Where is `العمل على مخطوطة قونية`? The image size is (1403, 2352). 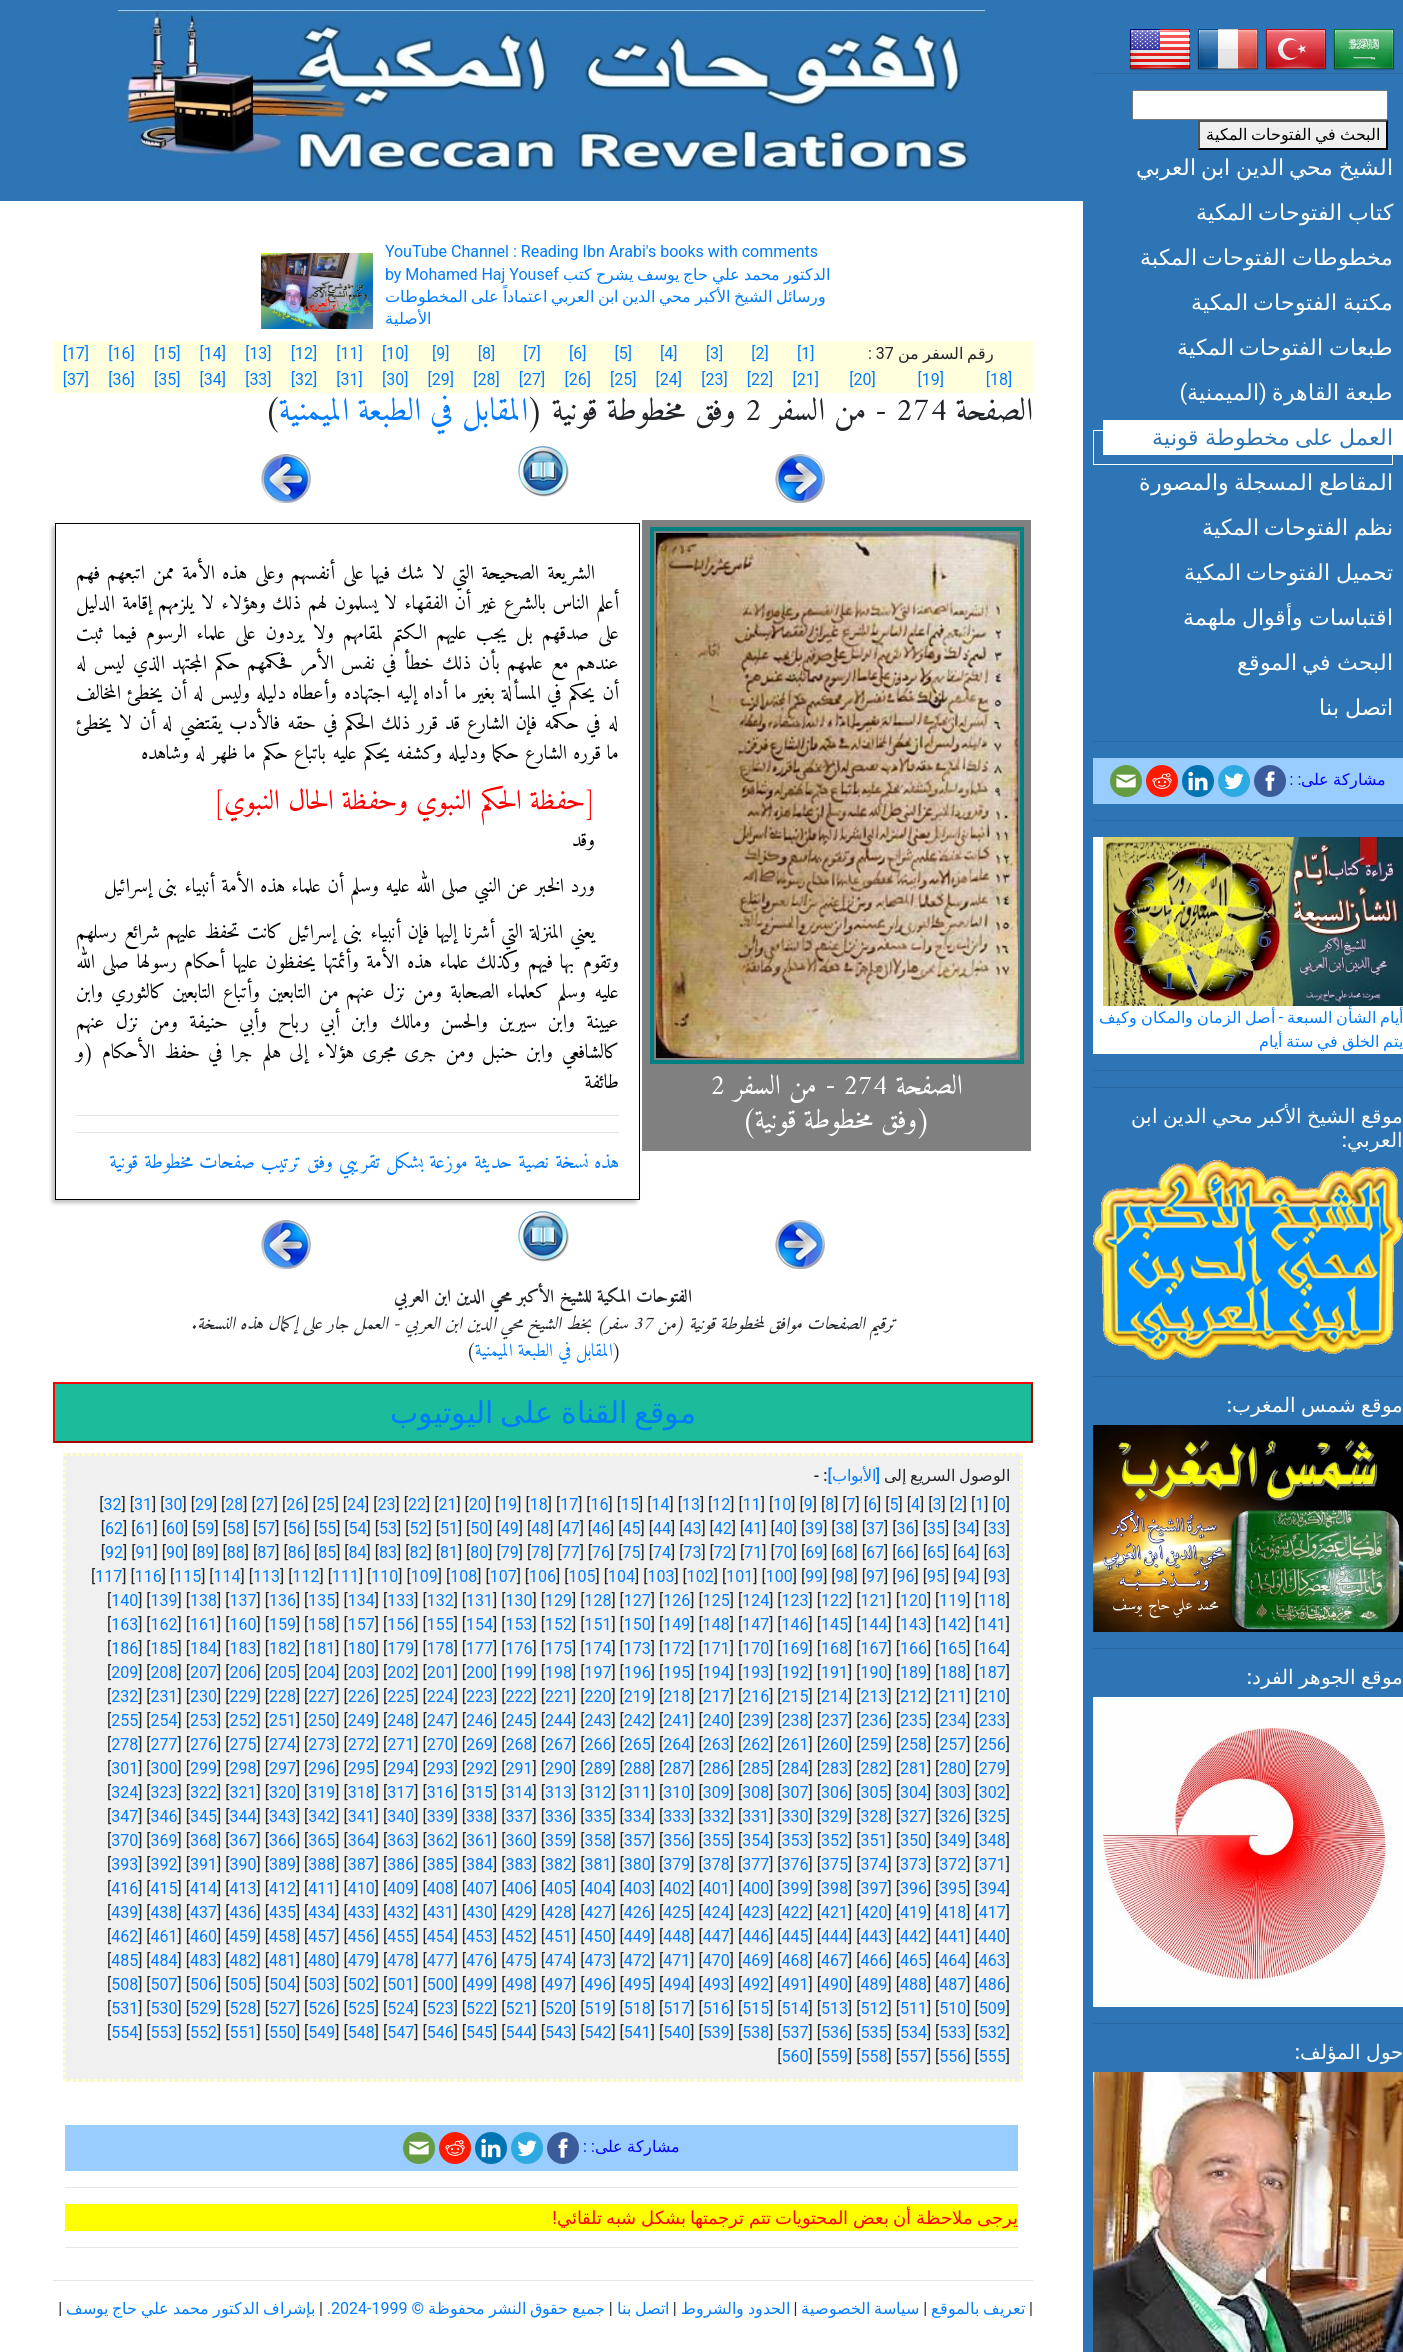
العمل على مخطوطة قونية is located at coordinates (1272, 437).